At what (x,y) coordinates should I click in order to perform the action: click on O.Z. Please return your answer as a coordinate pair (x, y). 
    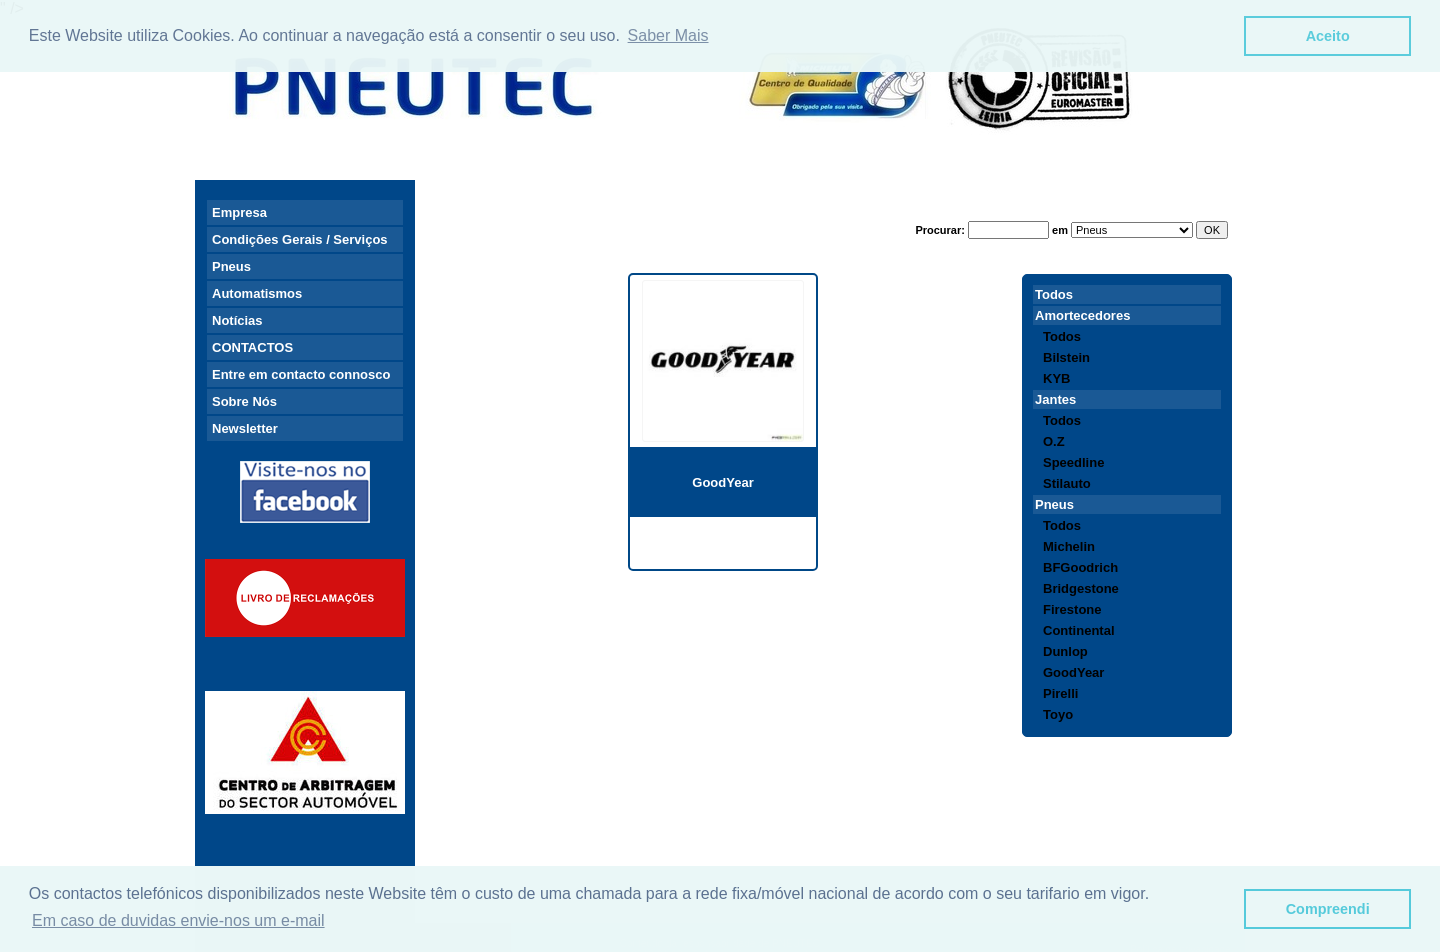
    Looking at the image, I should click on (1054, 441).